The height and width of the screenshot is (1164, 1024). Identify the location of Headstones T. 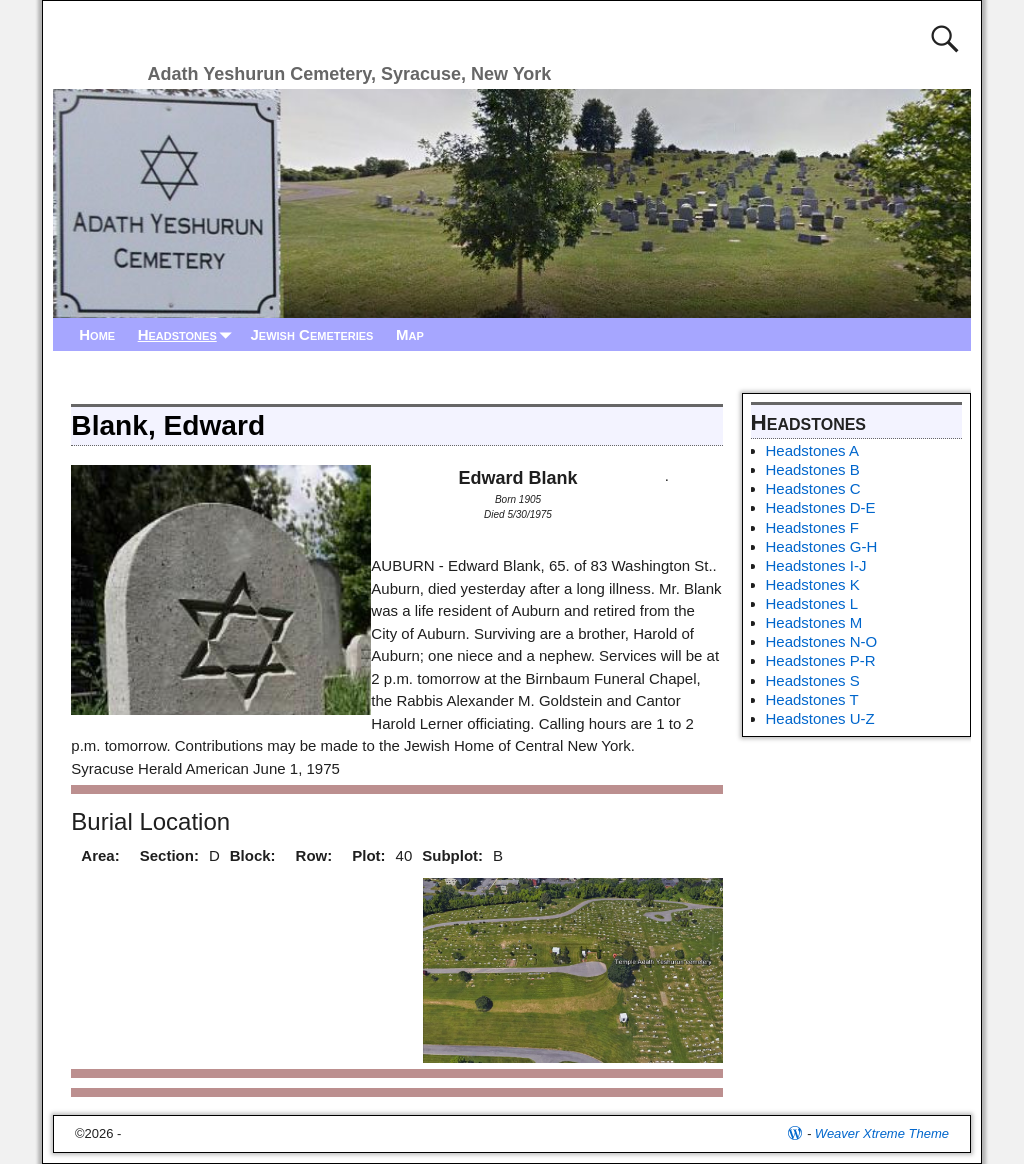
(812, 699).